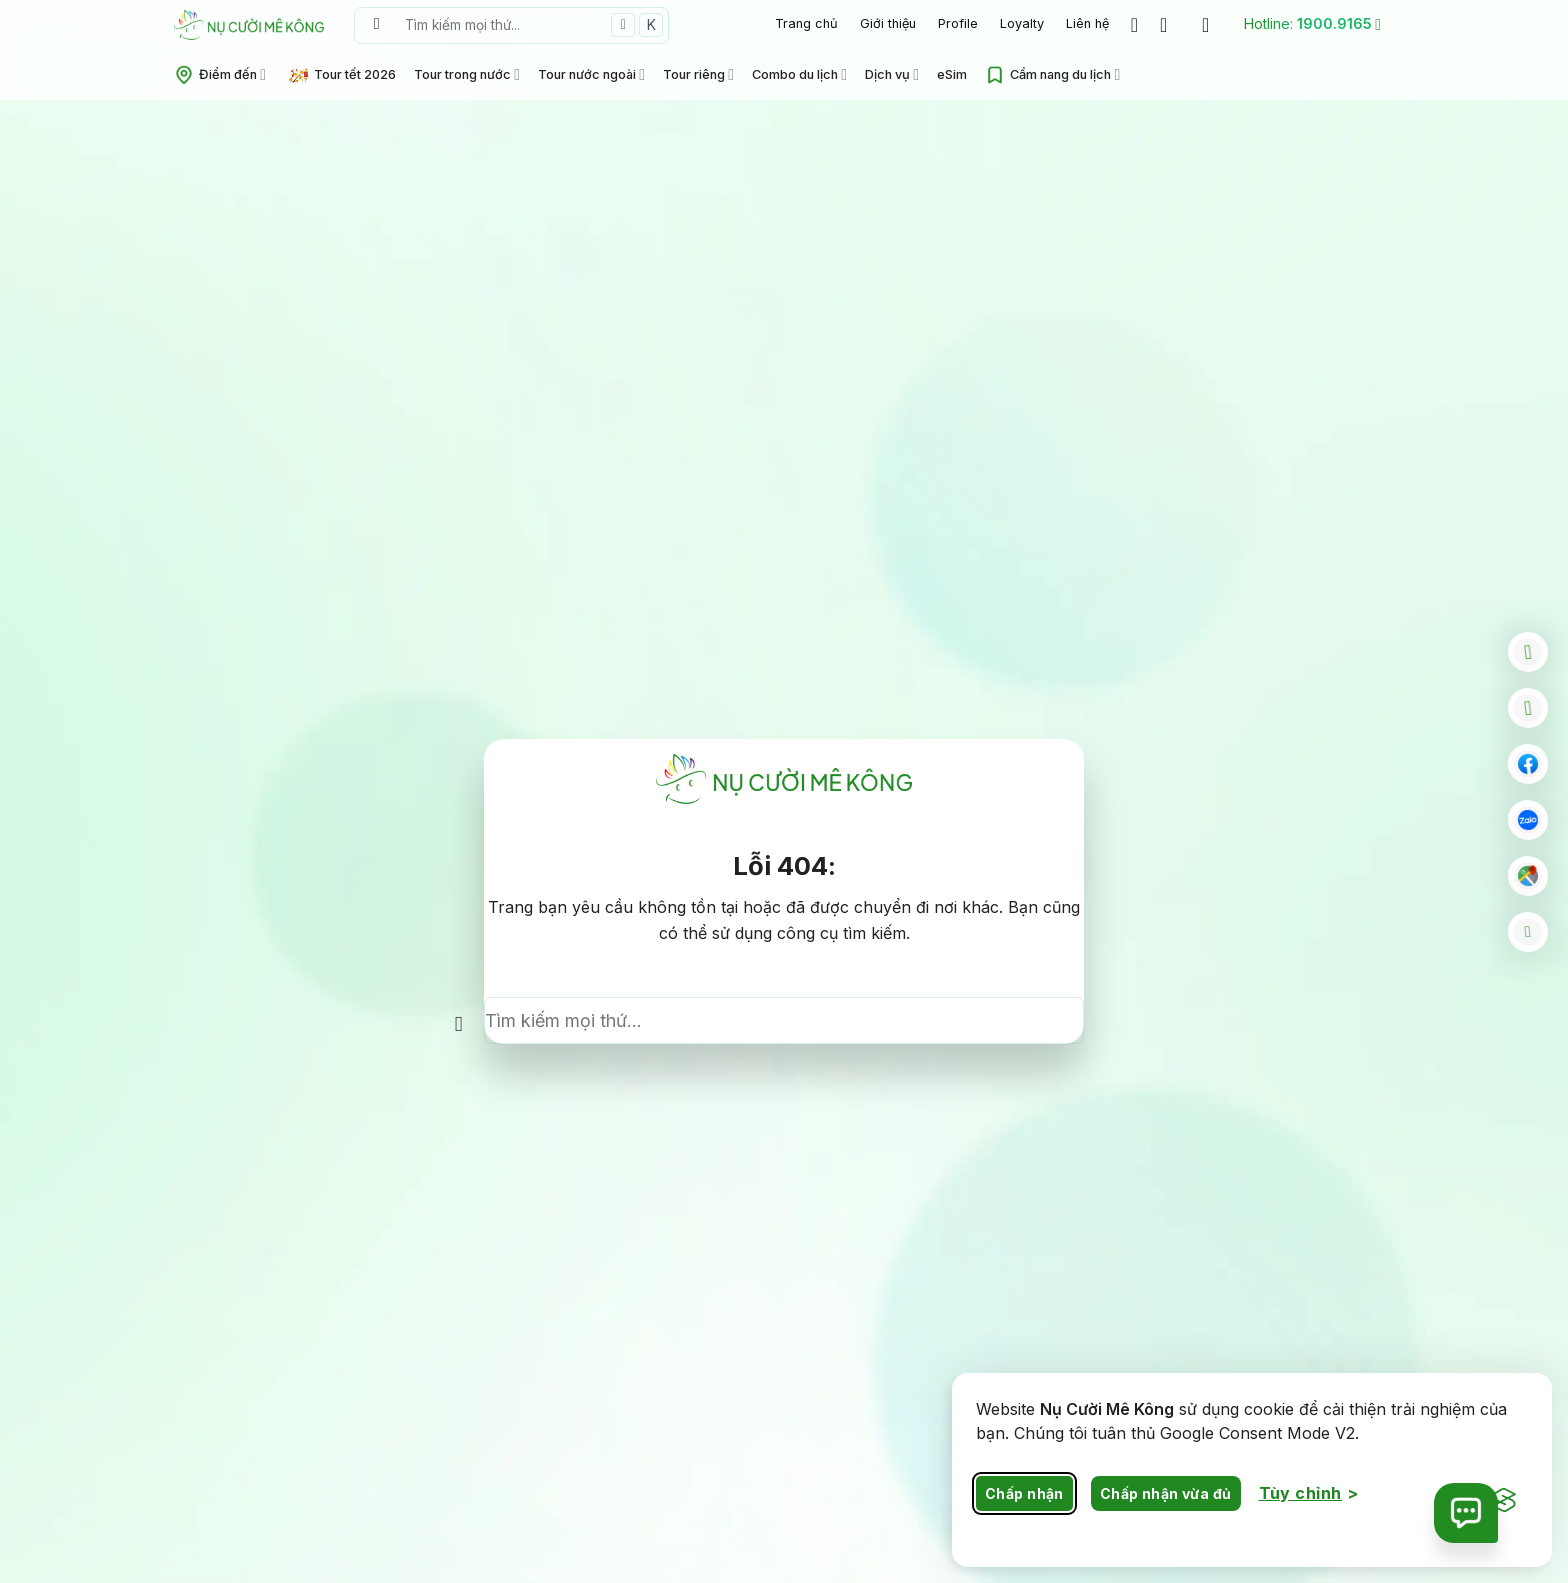 The image size is (1568, 1583). What do you see at coordinates (1022, 23) in the screenshot?
I see `Loyalty` at bounding box center [1022, 23].